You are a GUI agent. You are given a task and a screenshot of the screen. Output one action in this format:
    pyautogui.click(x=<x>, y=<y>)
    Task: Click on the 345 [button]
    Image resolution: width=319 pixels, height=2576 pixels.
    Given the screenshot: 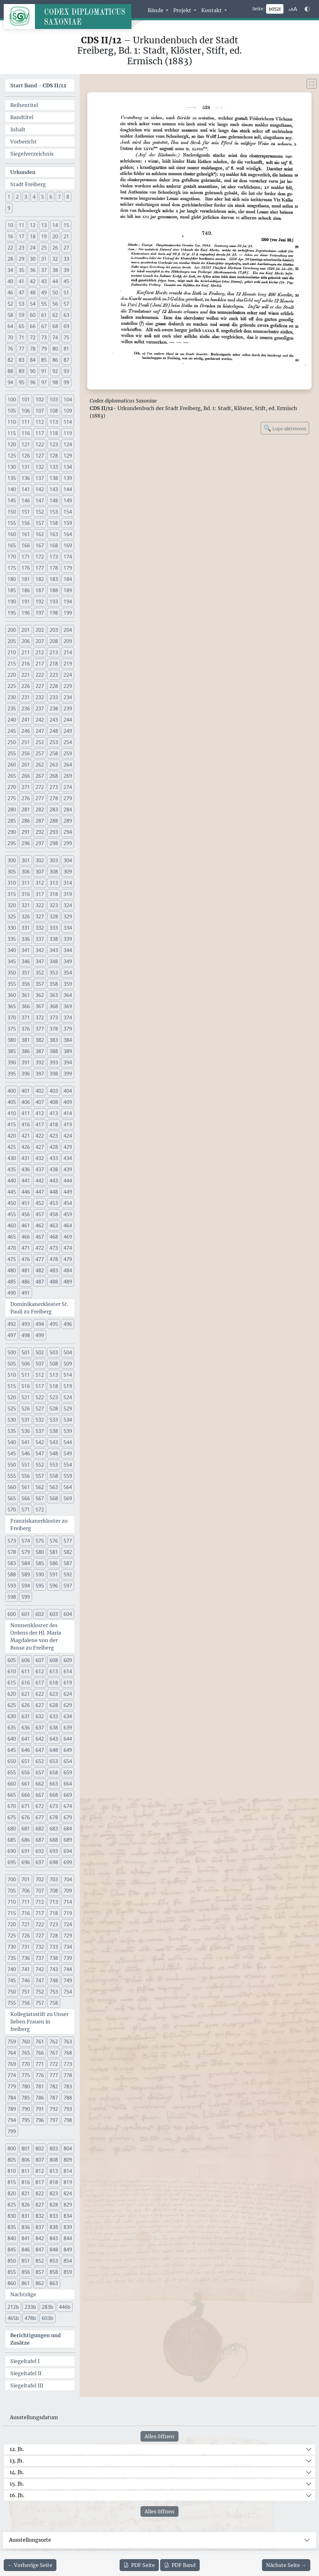 What is the action you would take?
    pyautogui.click(x=11, y=961)
    